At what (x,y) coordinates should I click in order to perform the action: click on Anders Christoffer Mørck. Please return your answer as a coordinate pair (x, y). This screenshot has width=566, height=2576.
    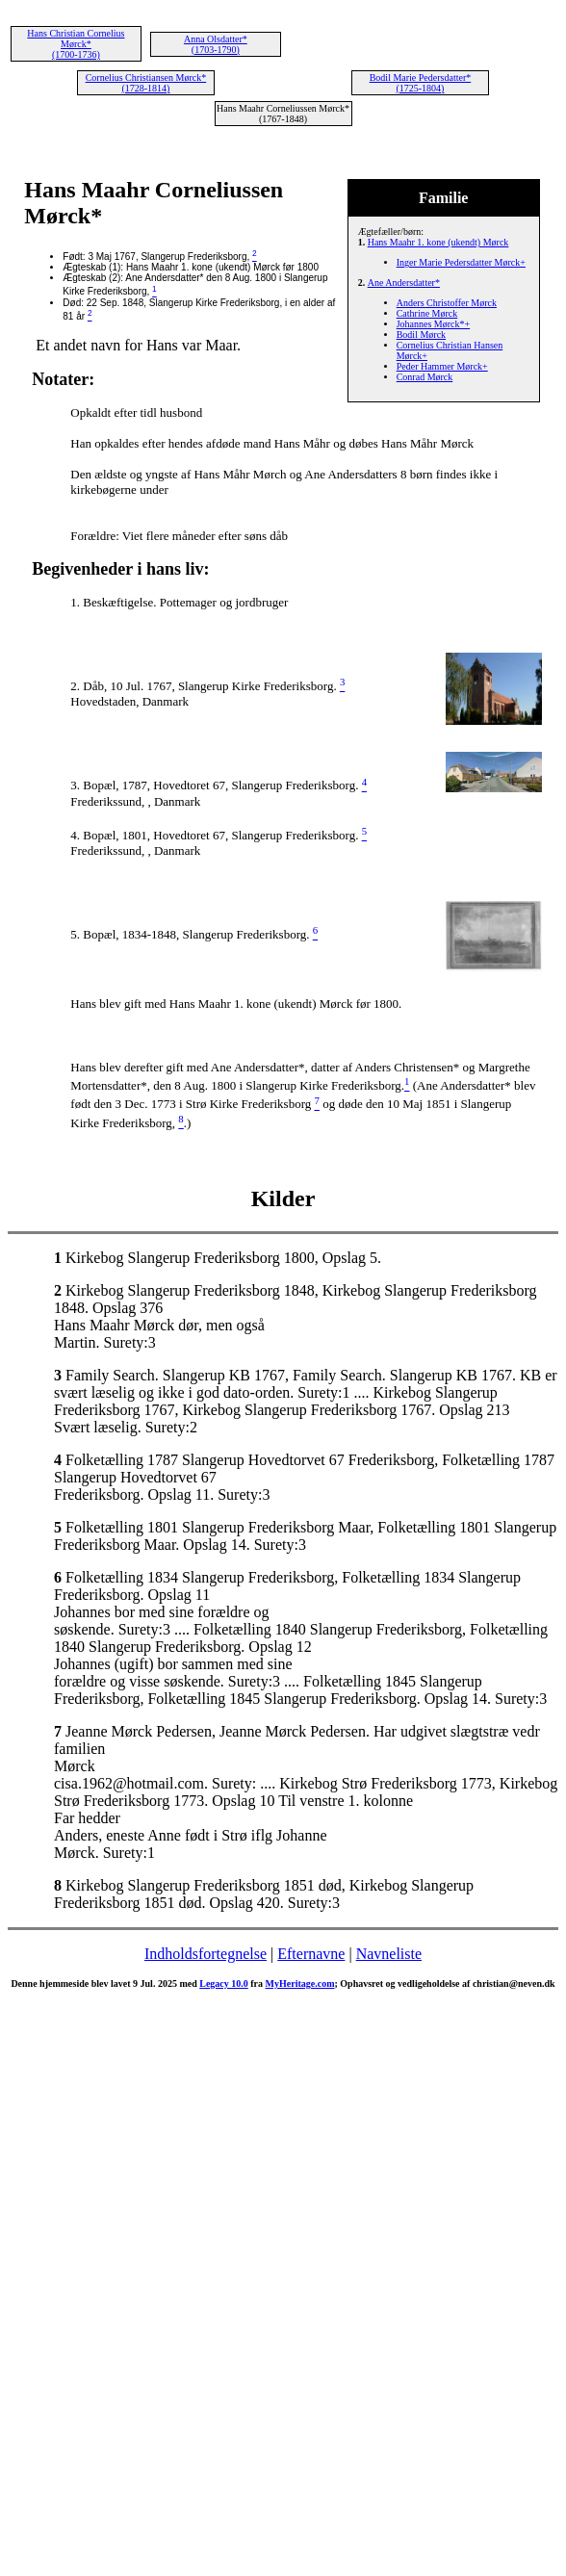
    Looking at the image, I should click on (447, 302).